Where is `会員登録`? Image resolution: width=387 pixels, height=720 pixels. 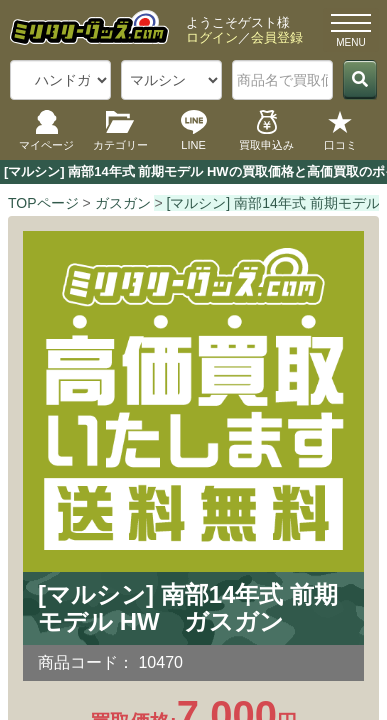 会員登録 is located at coordinates (277, 37).